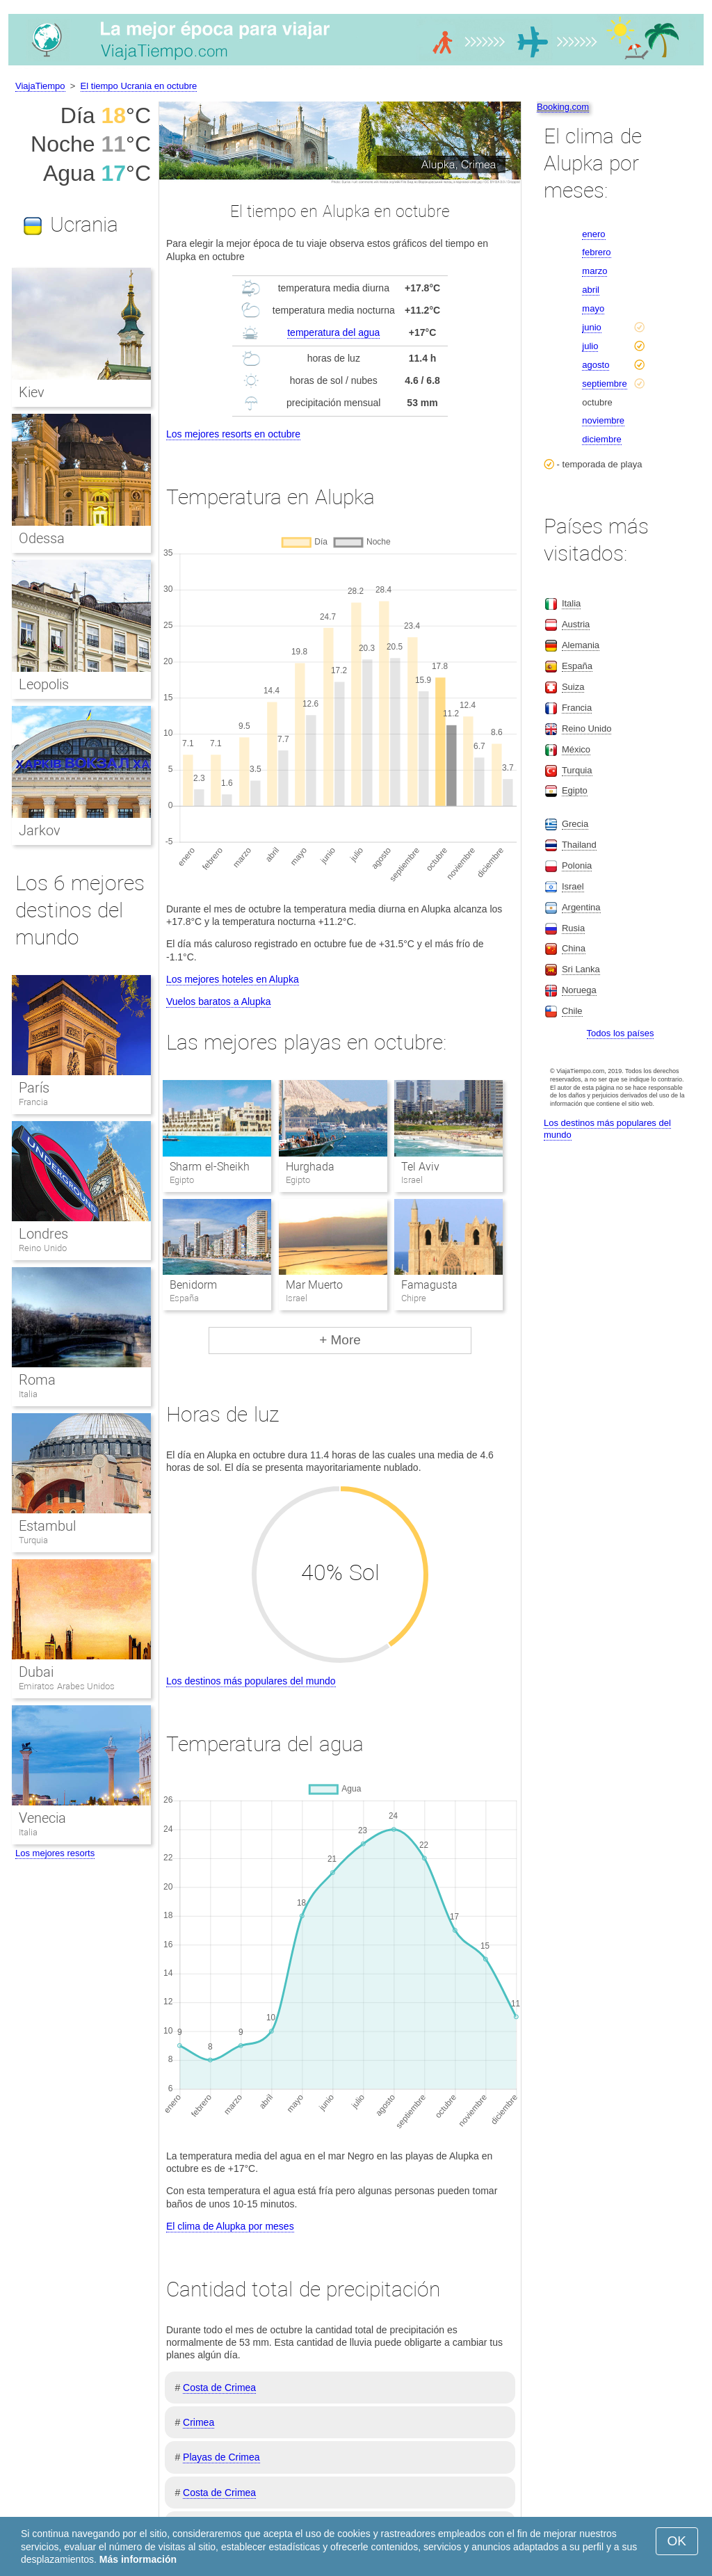 The width and height of the screenshot is (712, 2576). I want to click on Roma, so click(37, 1379).